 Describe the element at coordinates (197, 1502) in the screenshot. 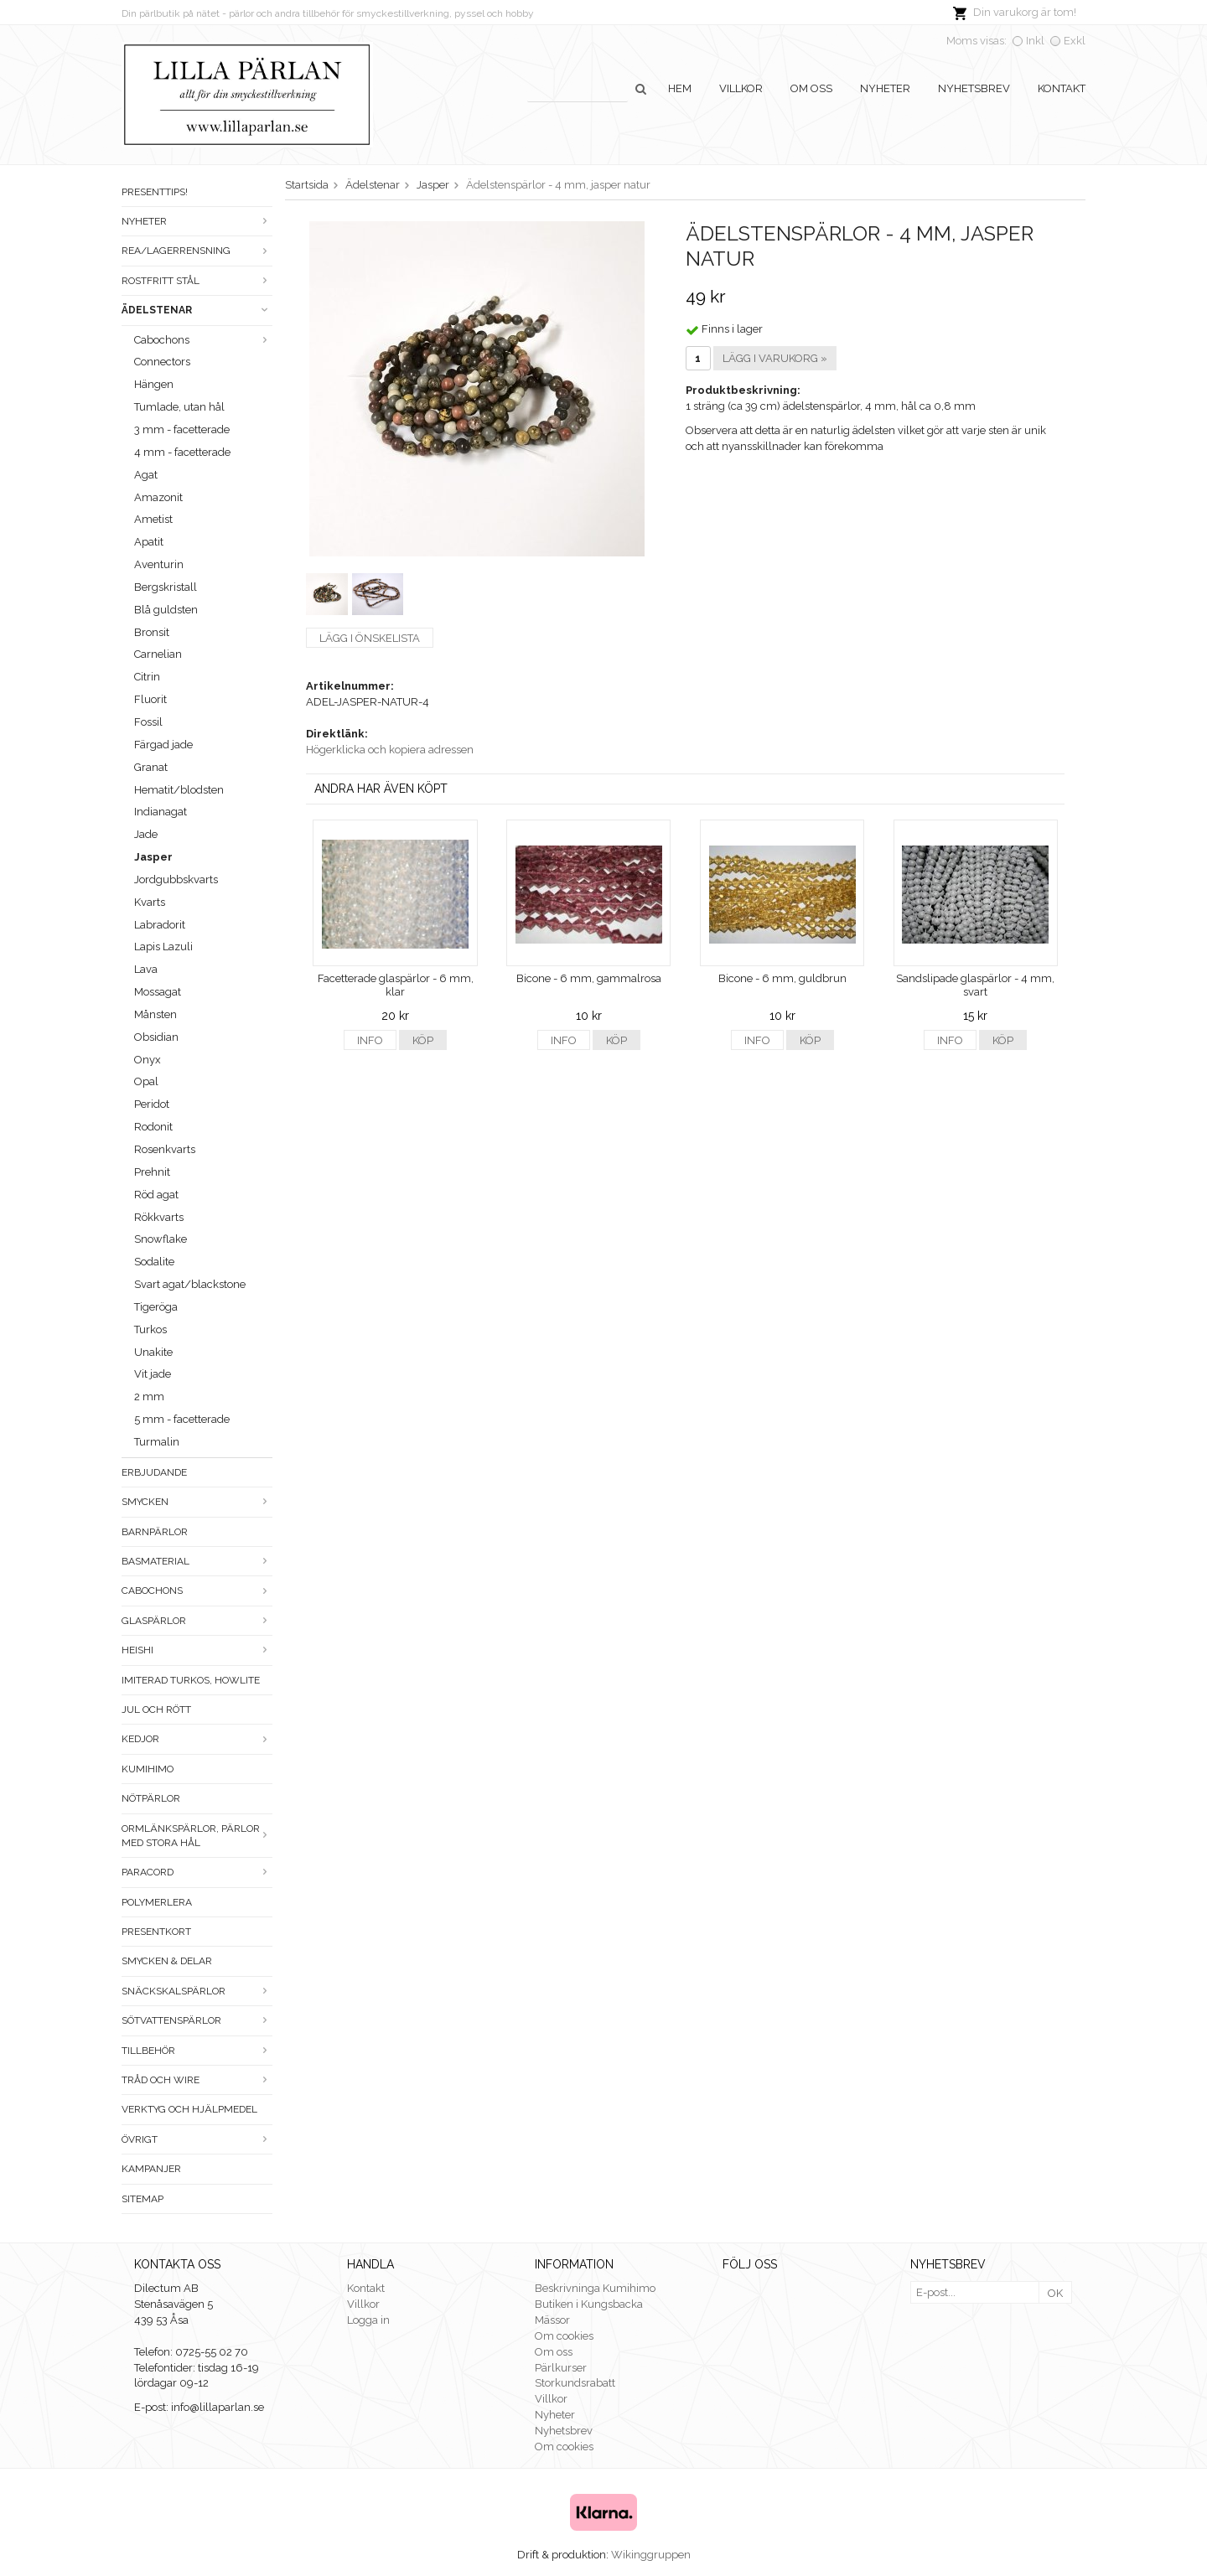

I see `Smycken` at that location.